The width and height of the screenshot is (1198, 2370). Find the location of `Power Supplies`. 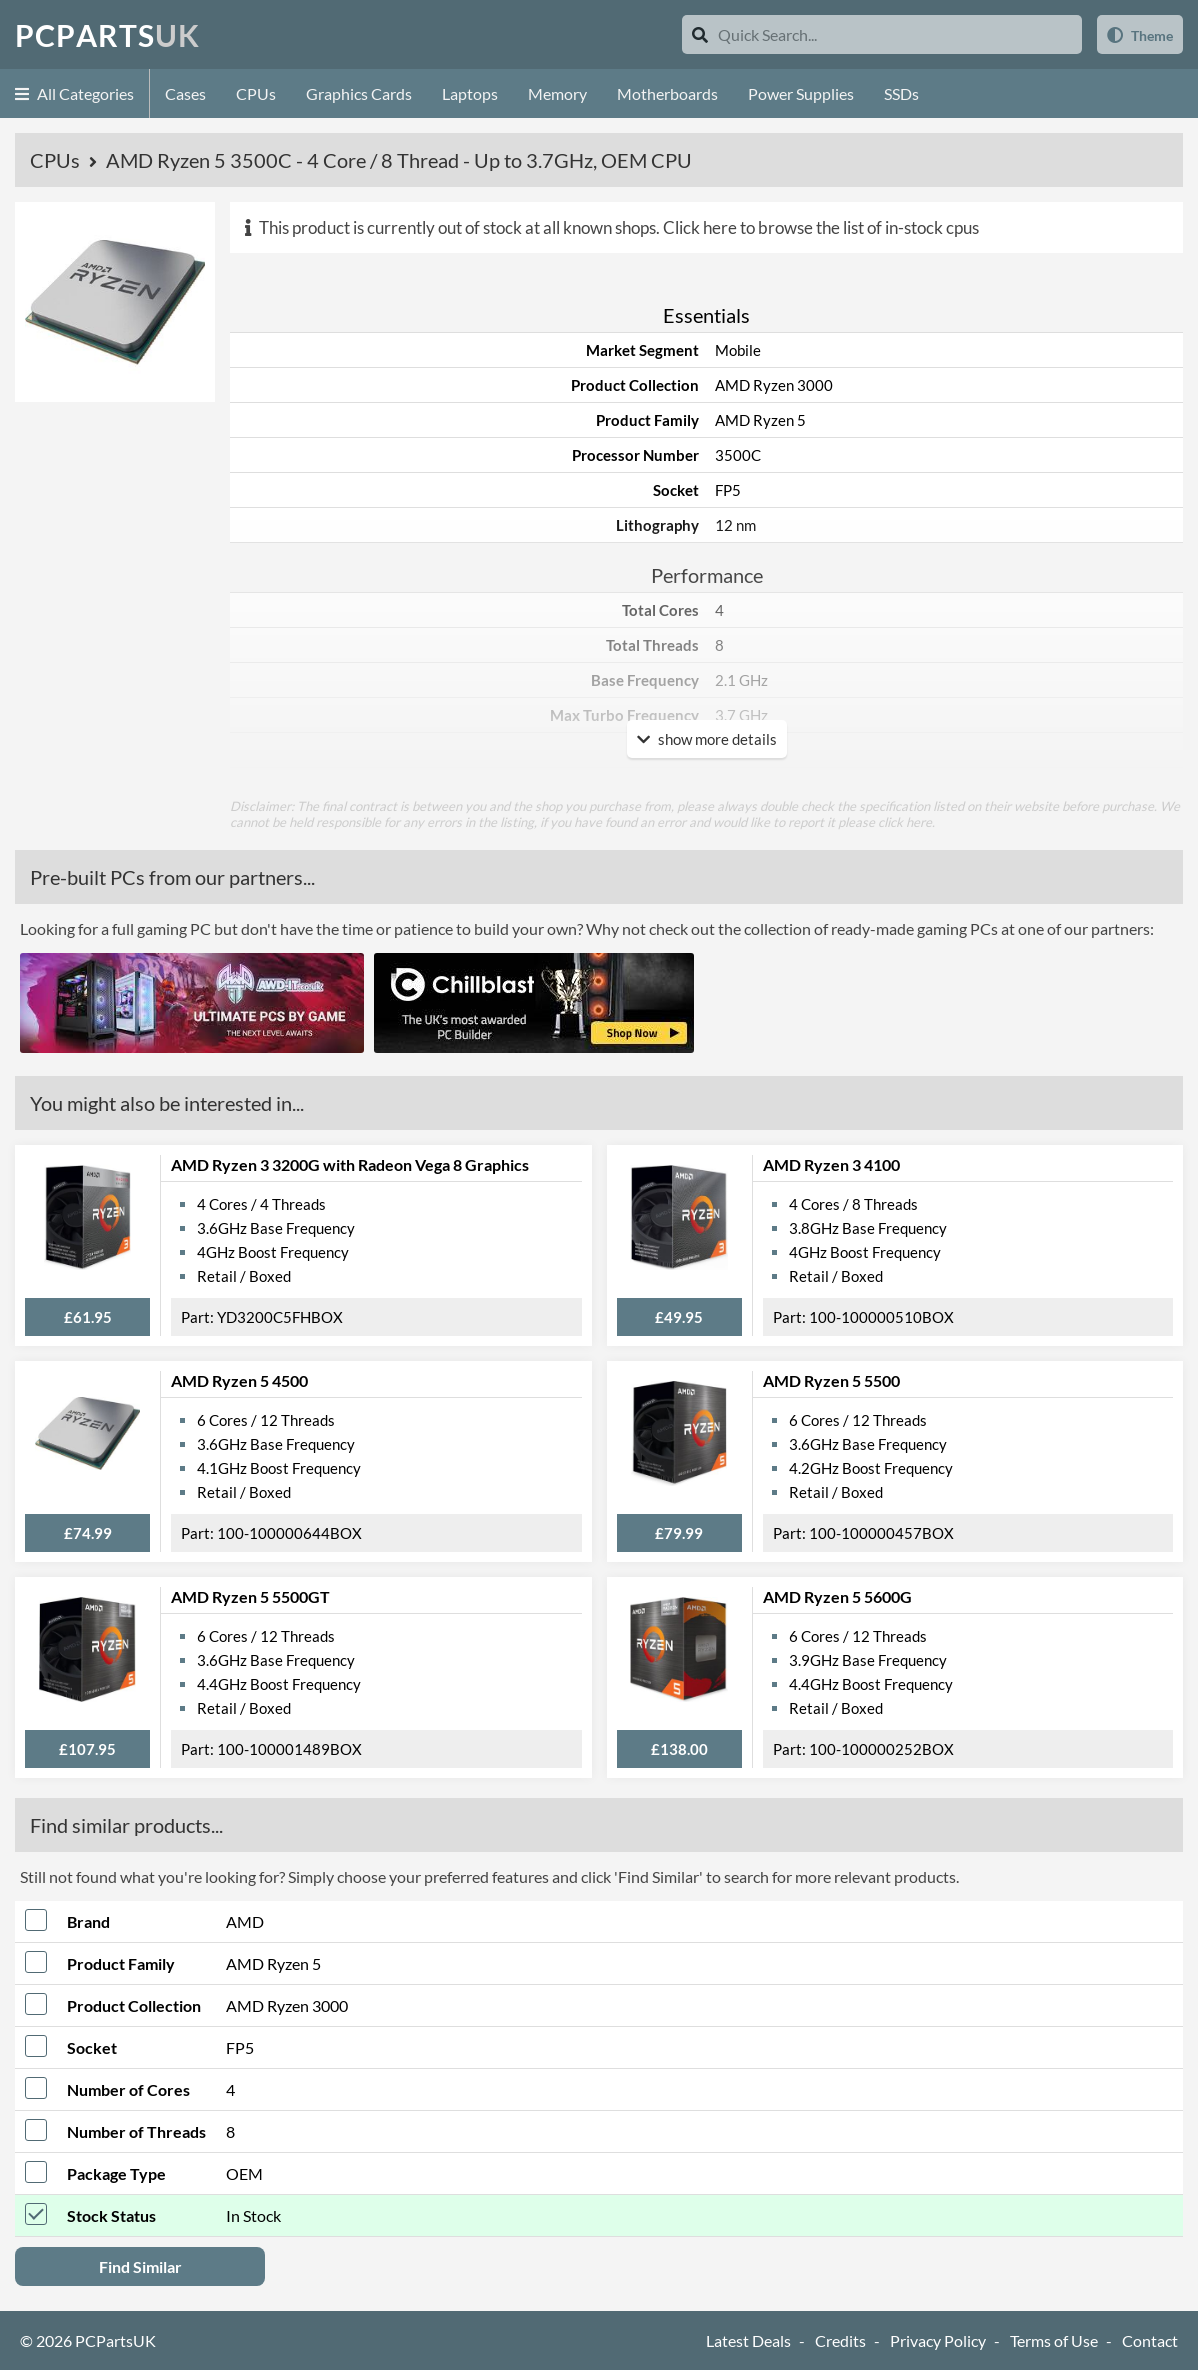

Power Supplies is located at coordinates (801, 93).